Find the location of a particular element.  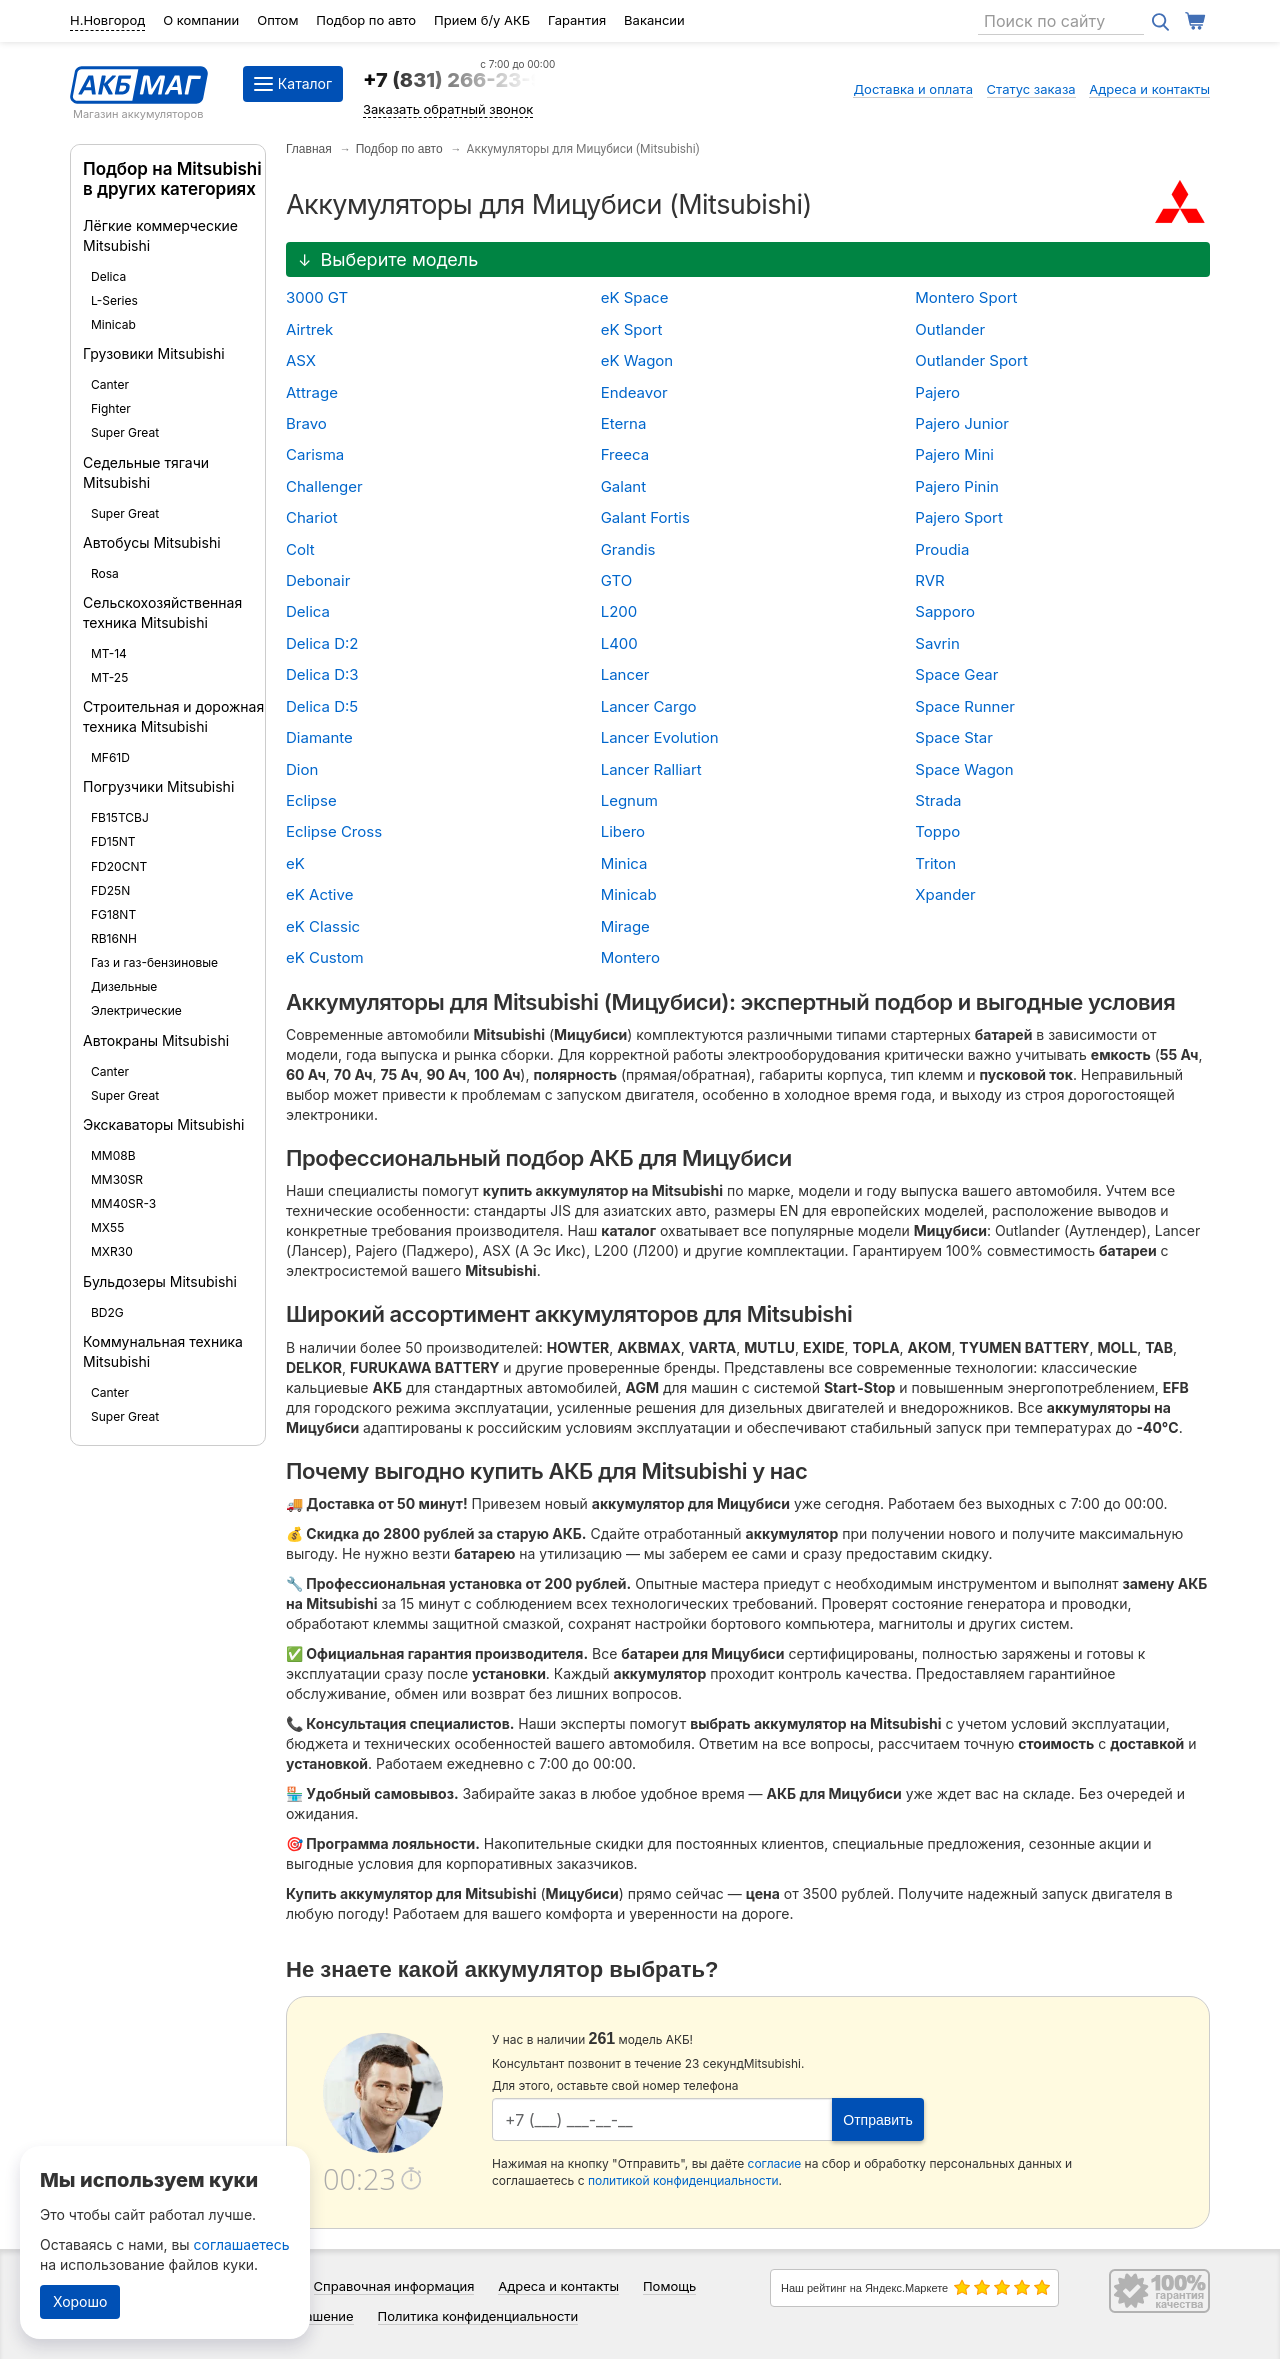

Погрузчики Mitsubishi is located at coordinates (158, 786).